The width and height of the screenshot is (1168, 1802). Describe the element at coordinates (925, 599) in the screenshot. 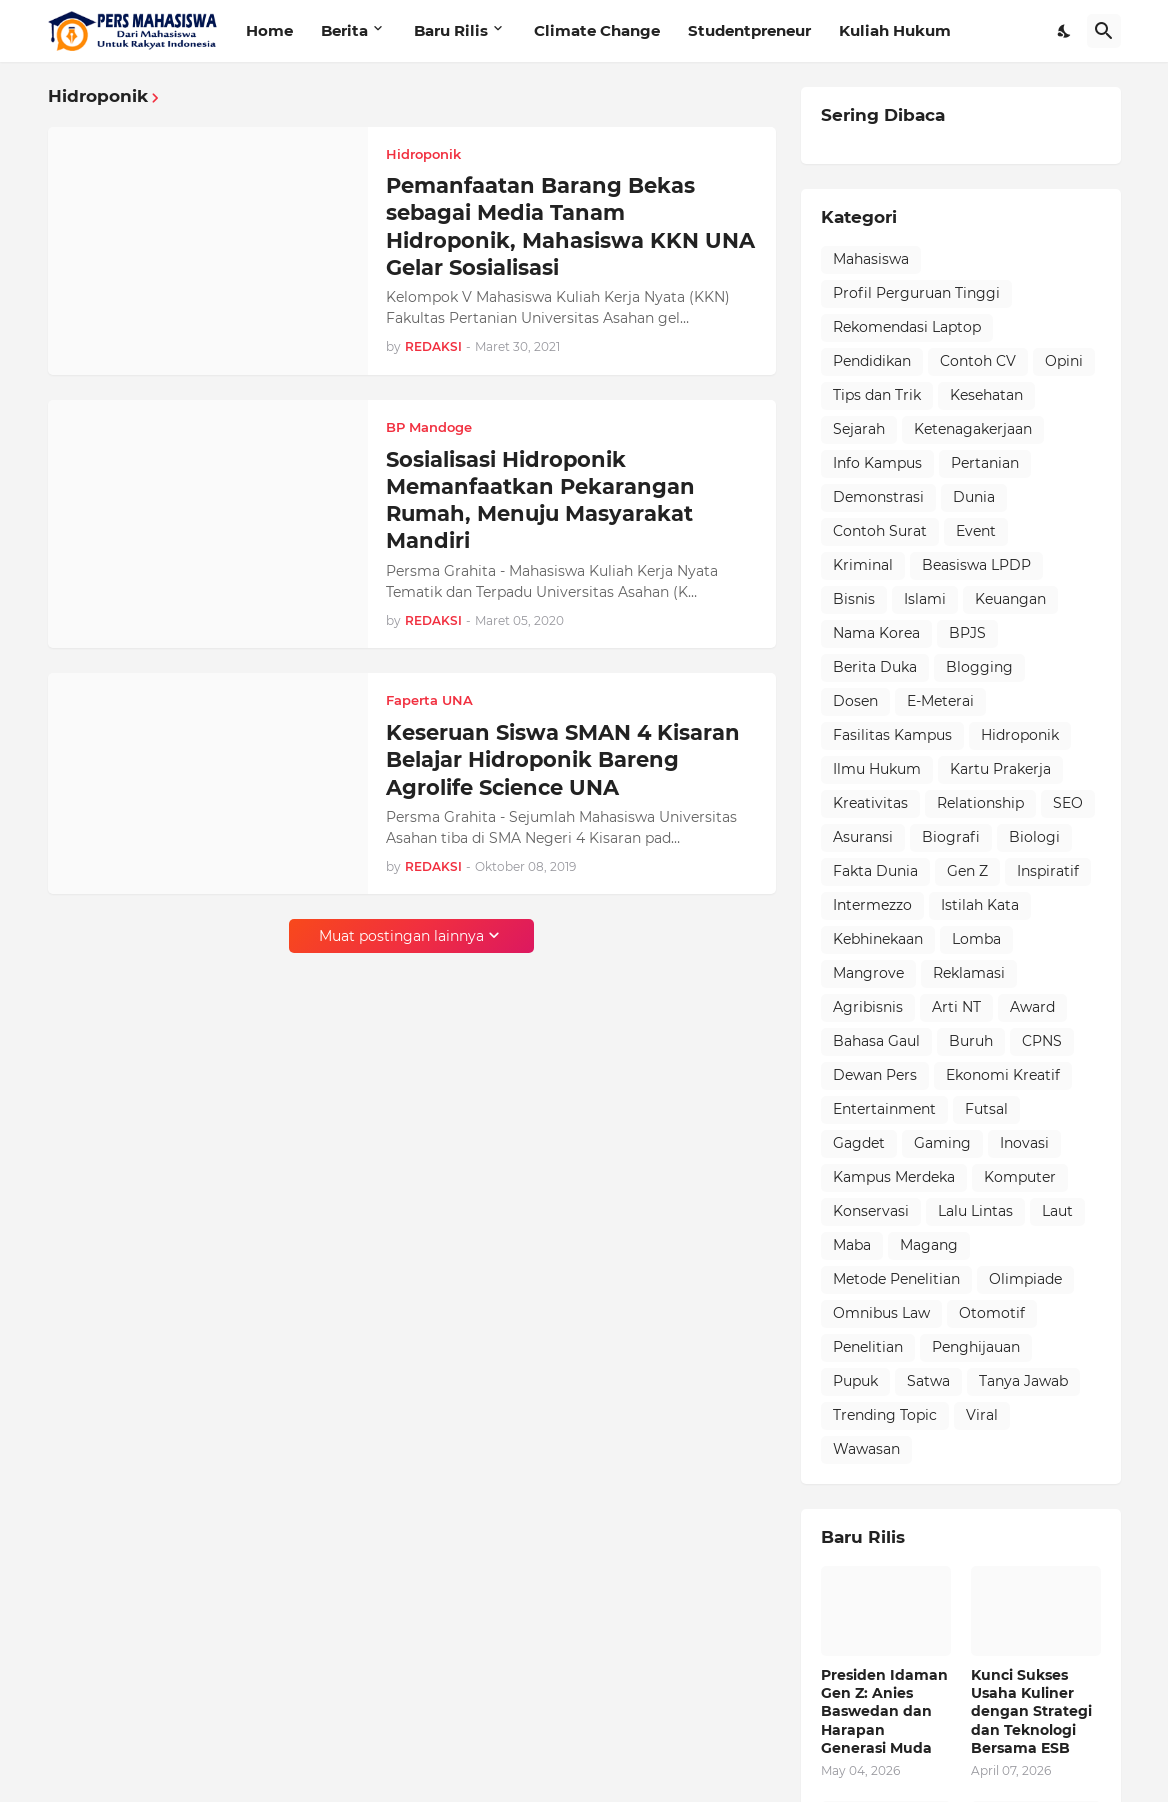

I see `Islami` at that location.